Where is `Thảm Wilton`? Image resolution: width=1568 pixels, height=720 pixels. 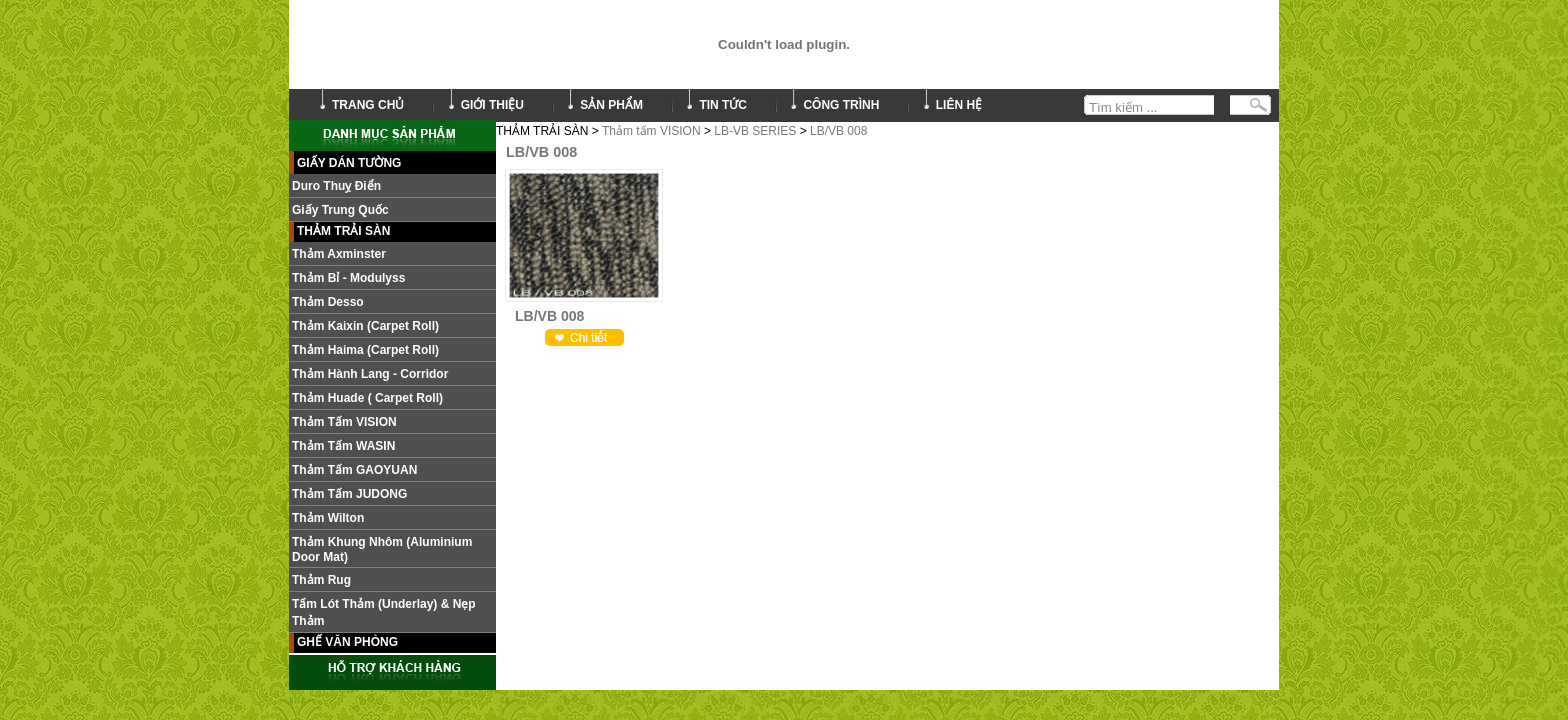
Thảm Wilton is located at coordinates (328, 518).